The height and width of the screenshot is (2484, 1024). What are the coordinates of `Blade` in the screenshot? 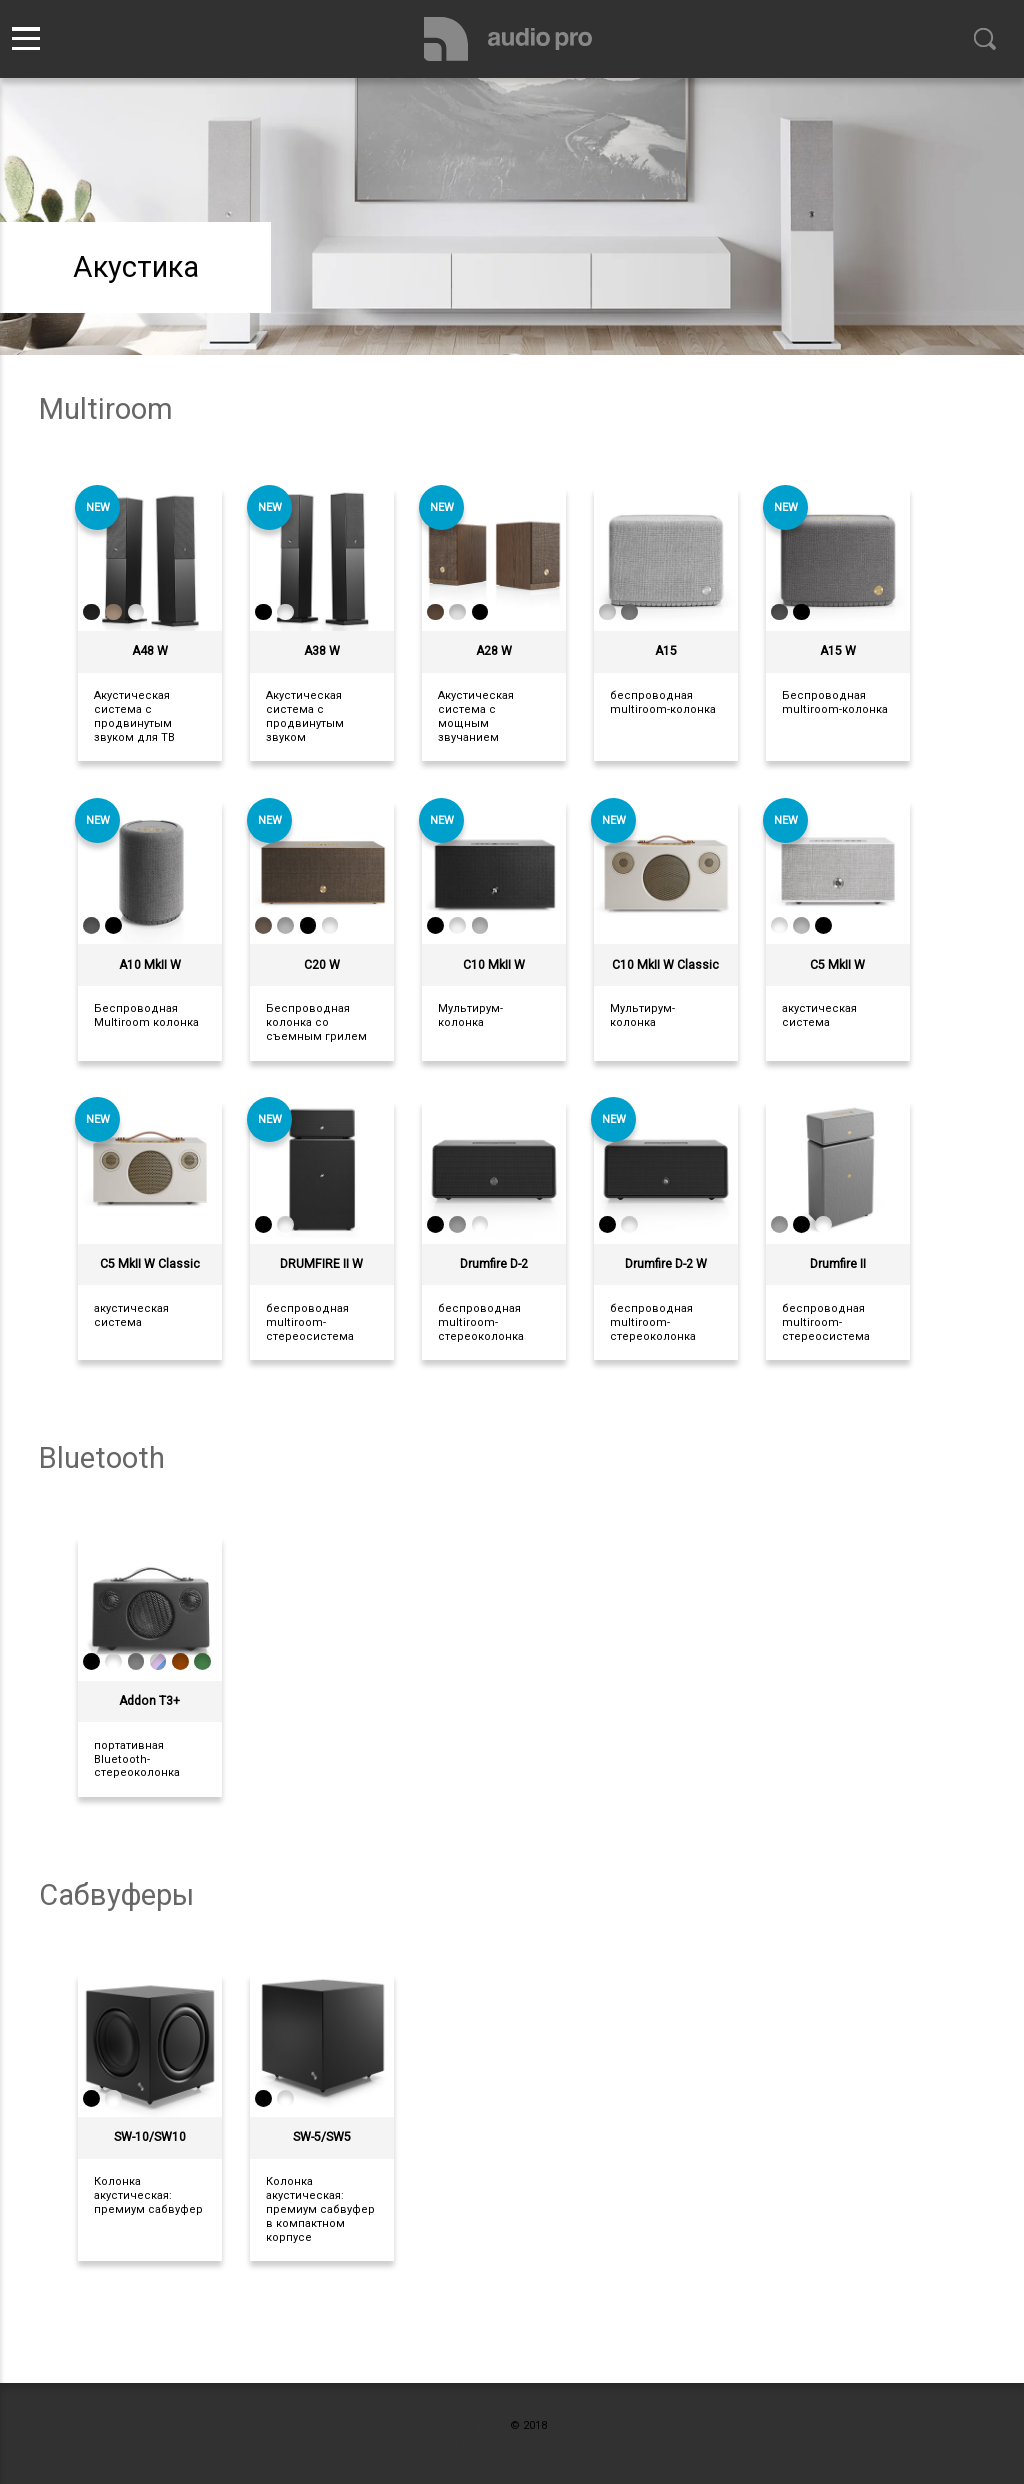 It's located at (492, 2425).